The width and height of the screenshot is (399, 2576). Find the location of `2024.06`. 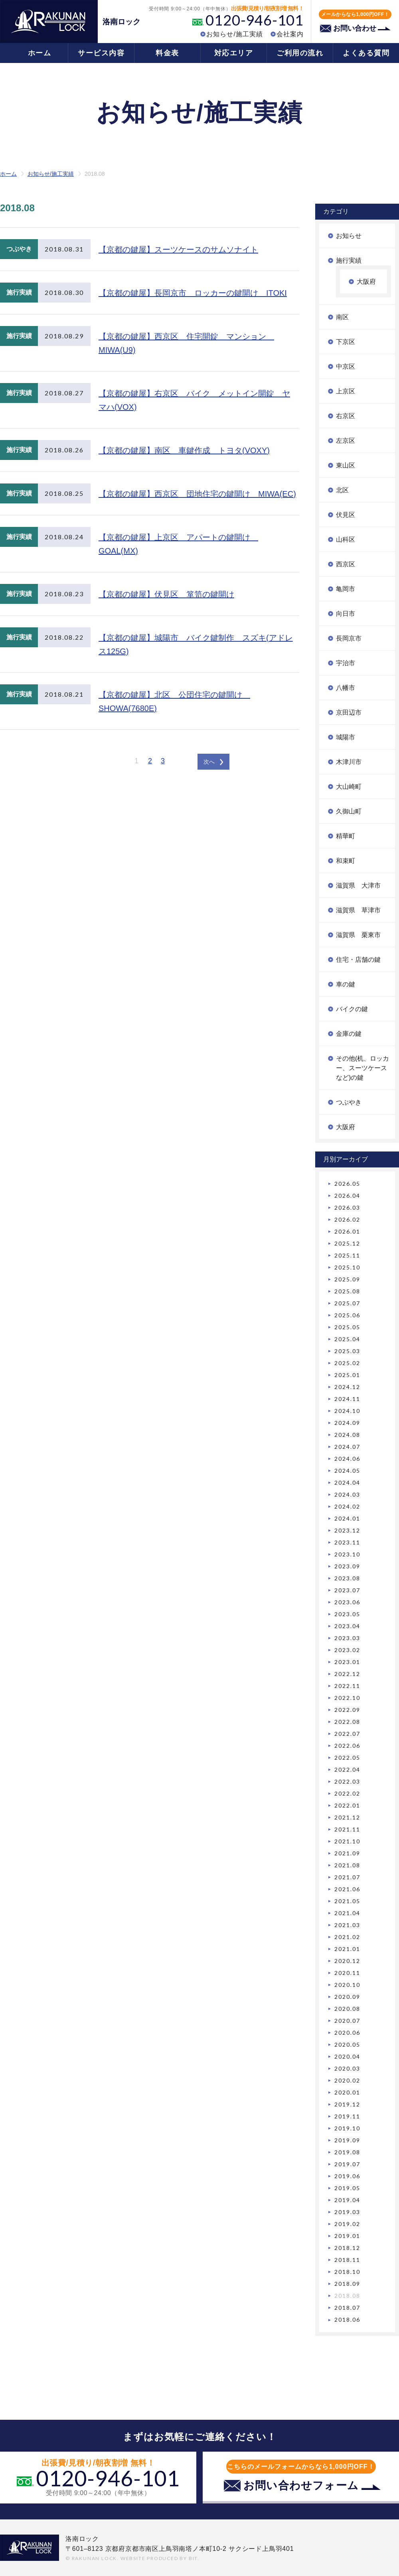

2024.06 is located at coordinates (347, 1458).